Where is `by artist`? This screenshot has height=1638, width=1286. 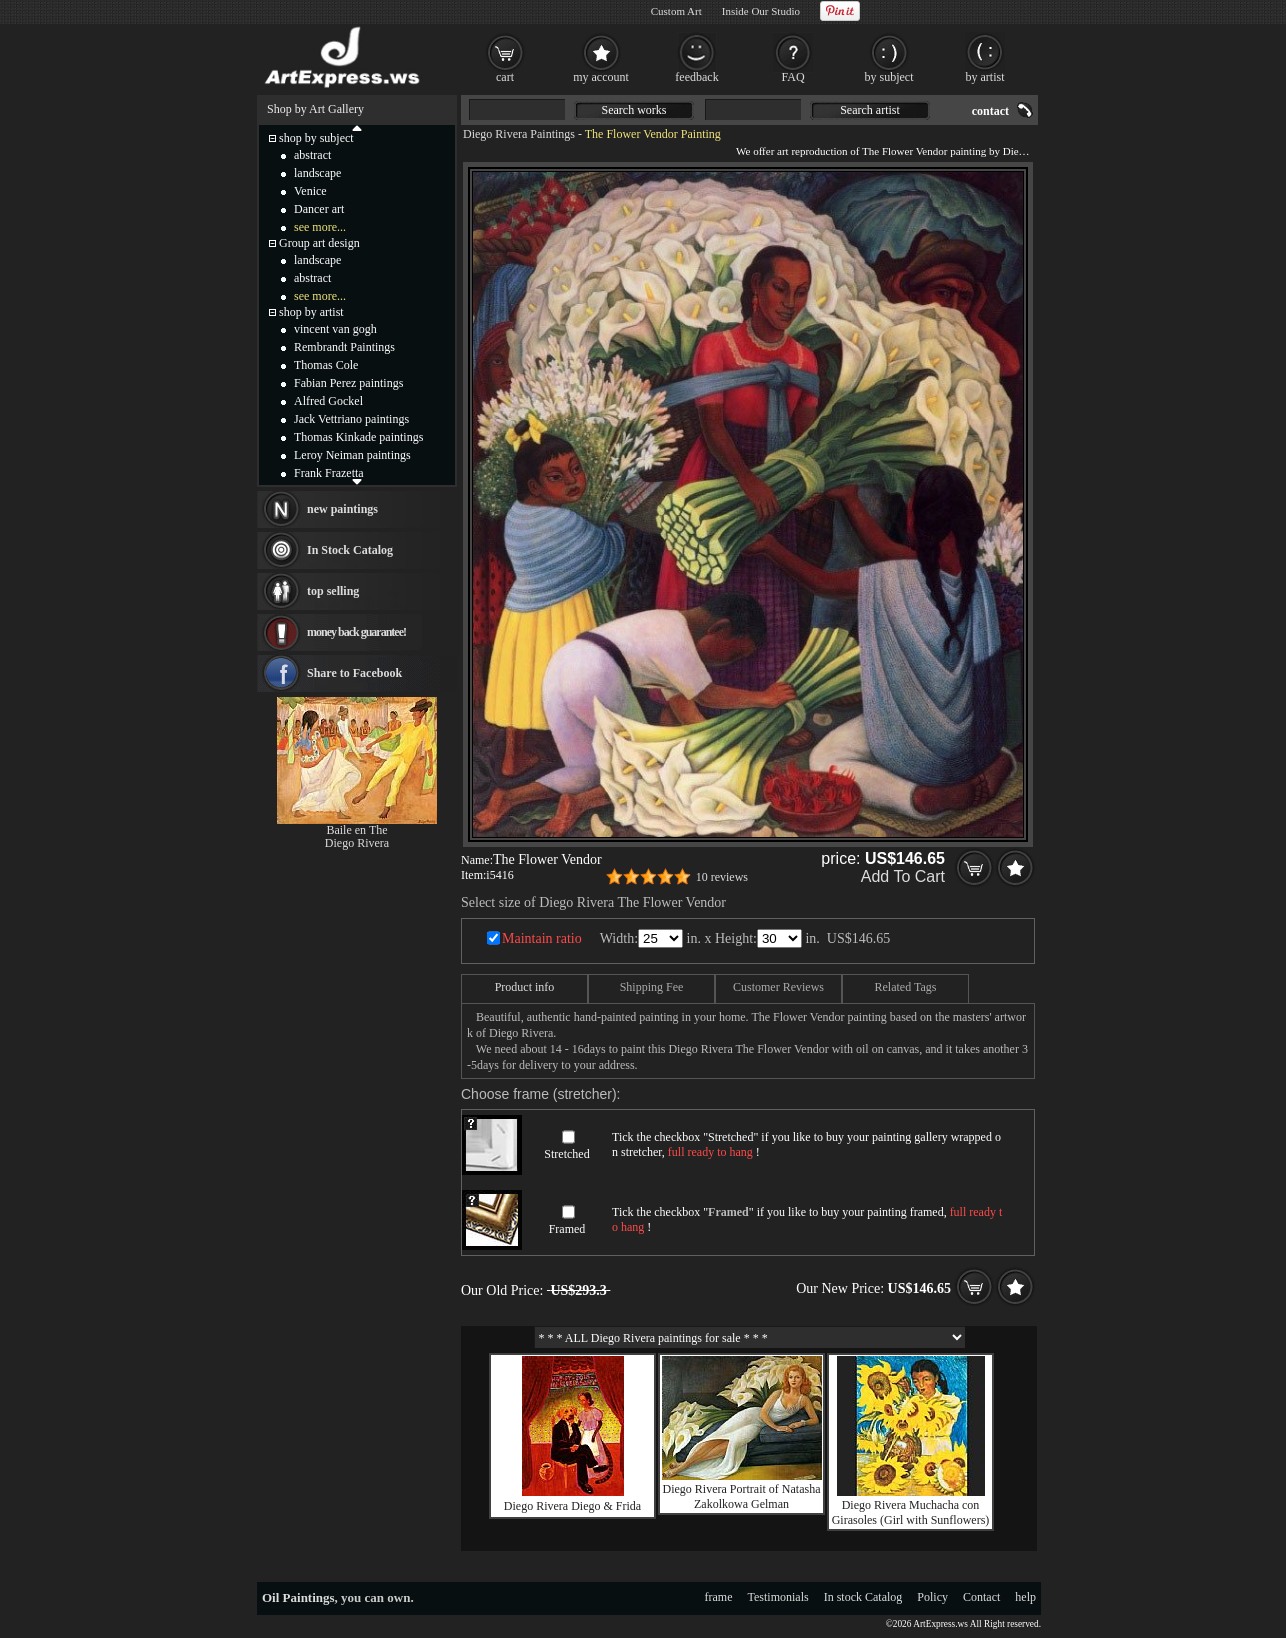
by artist is located at coordinates (985, 77).